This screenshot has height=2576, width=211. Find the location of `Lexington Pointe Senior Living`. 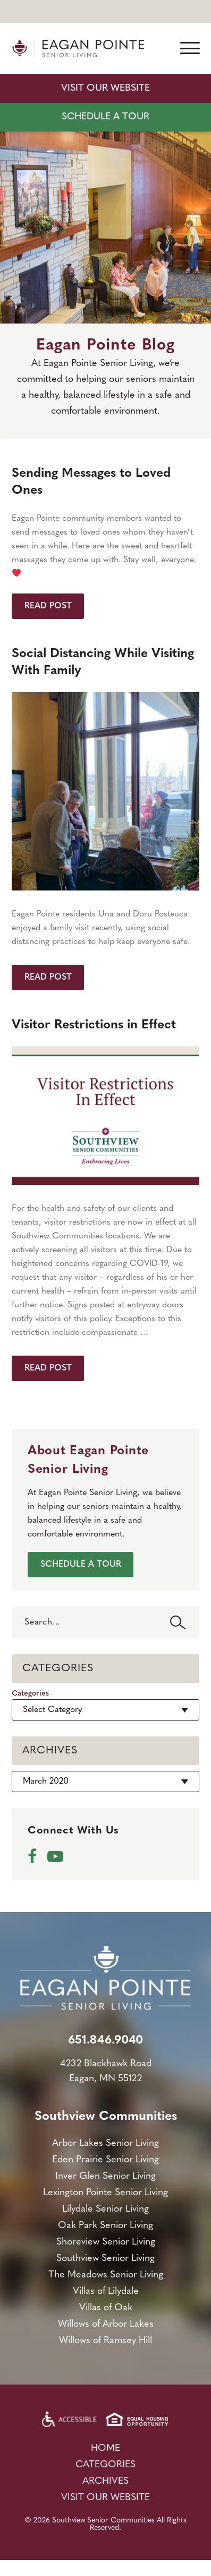

Lexington Pointe Senior Living is located at coordinates (105, 2193).